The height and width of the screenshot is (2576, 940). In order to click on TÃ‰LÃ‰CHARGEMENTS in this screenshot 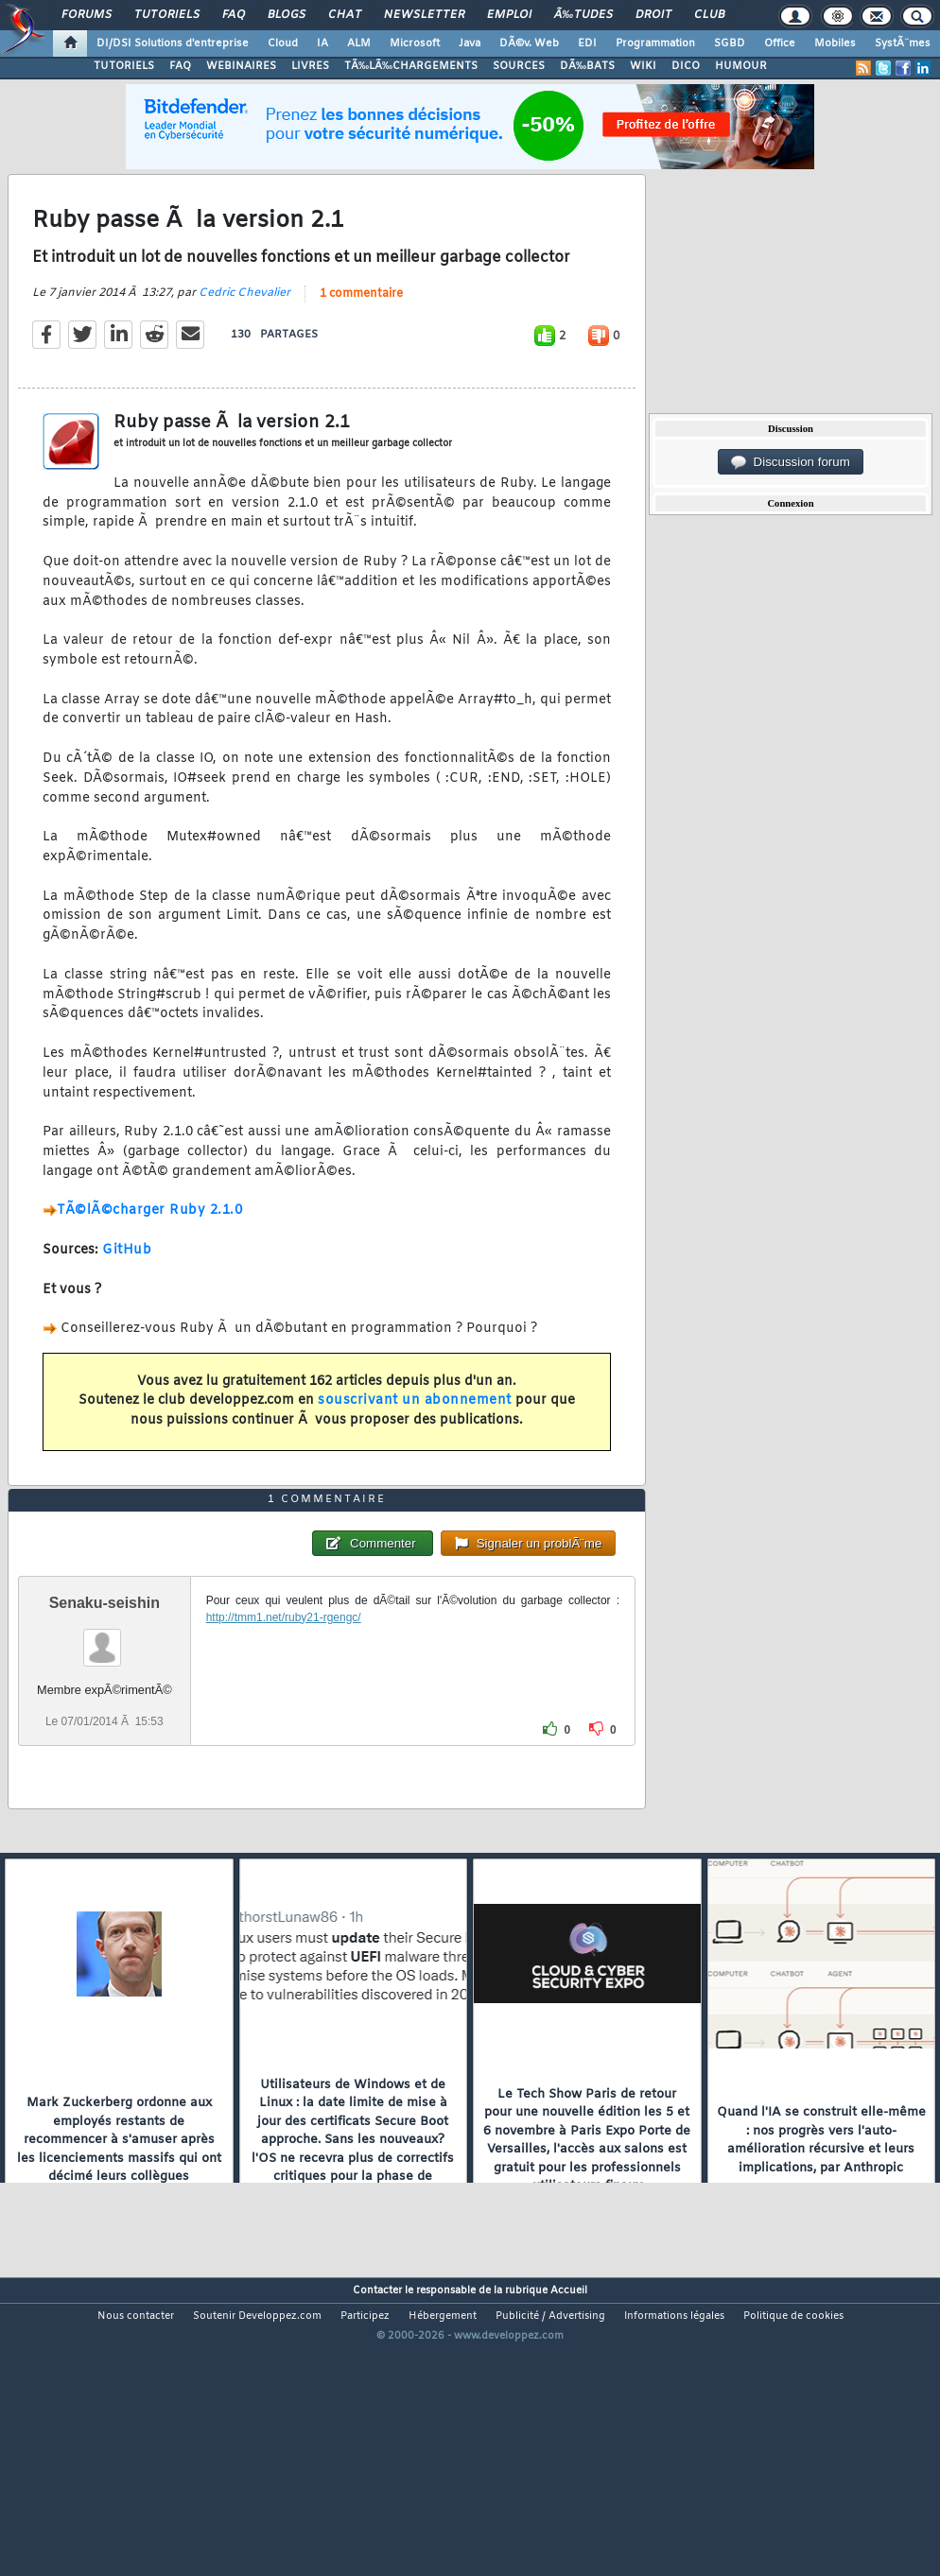, I will do `click(411, 66)`.